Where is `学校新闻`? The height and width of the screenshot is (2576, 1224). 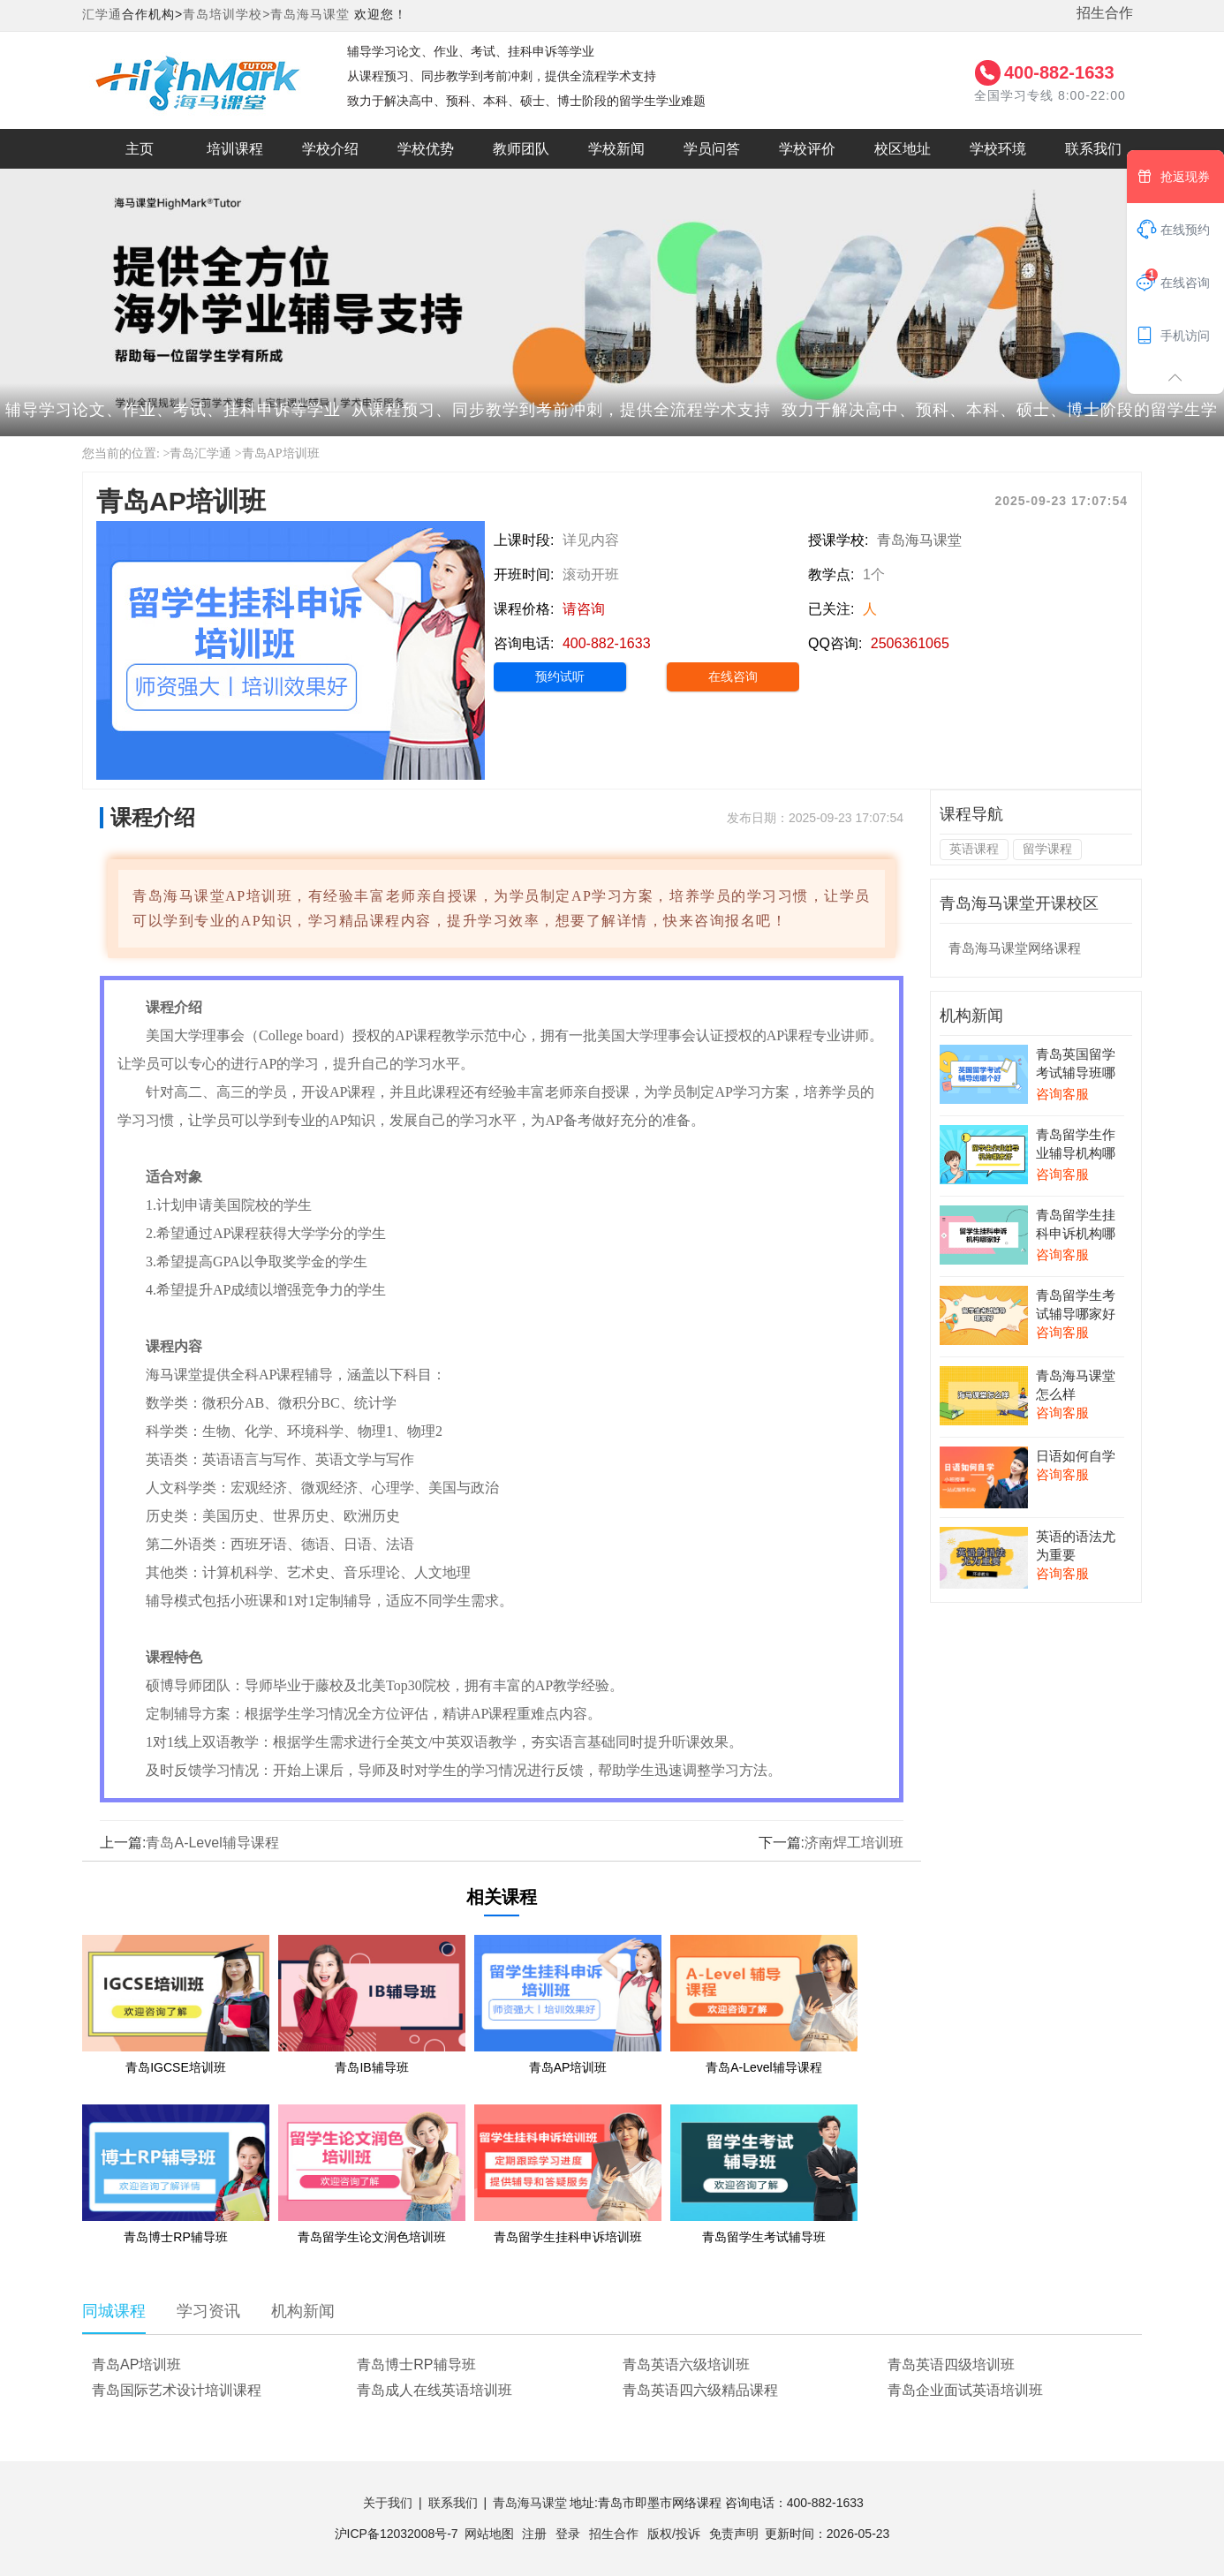
学校新闻 is located at coordinates (616, 148).